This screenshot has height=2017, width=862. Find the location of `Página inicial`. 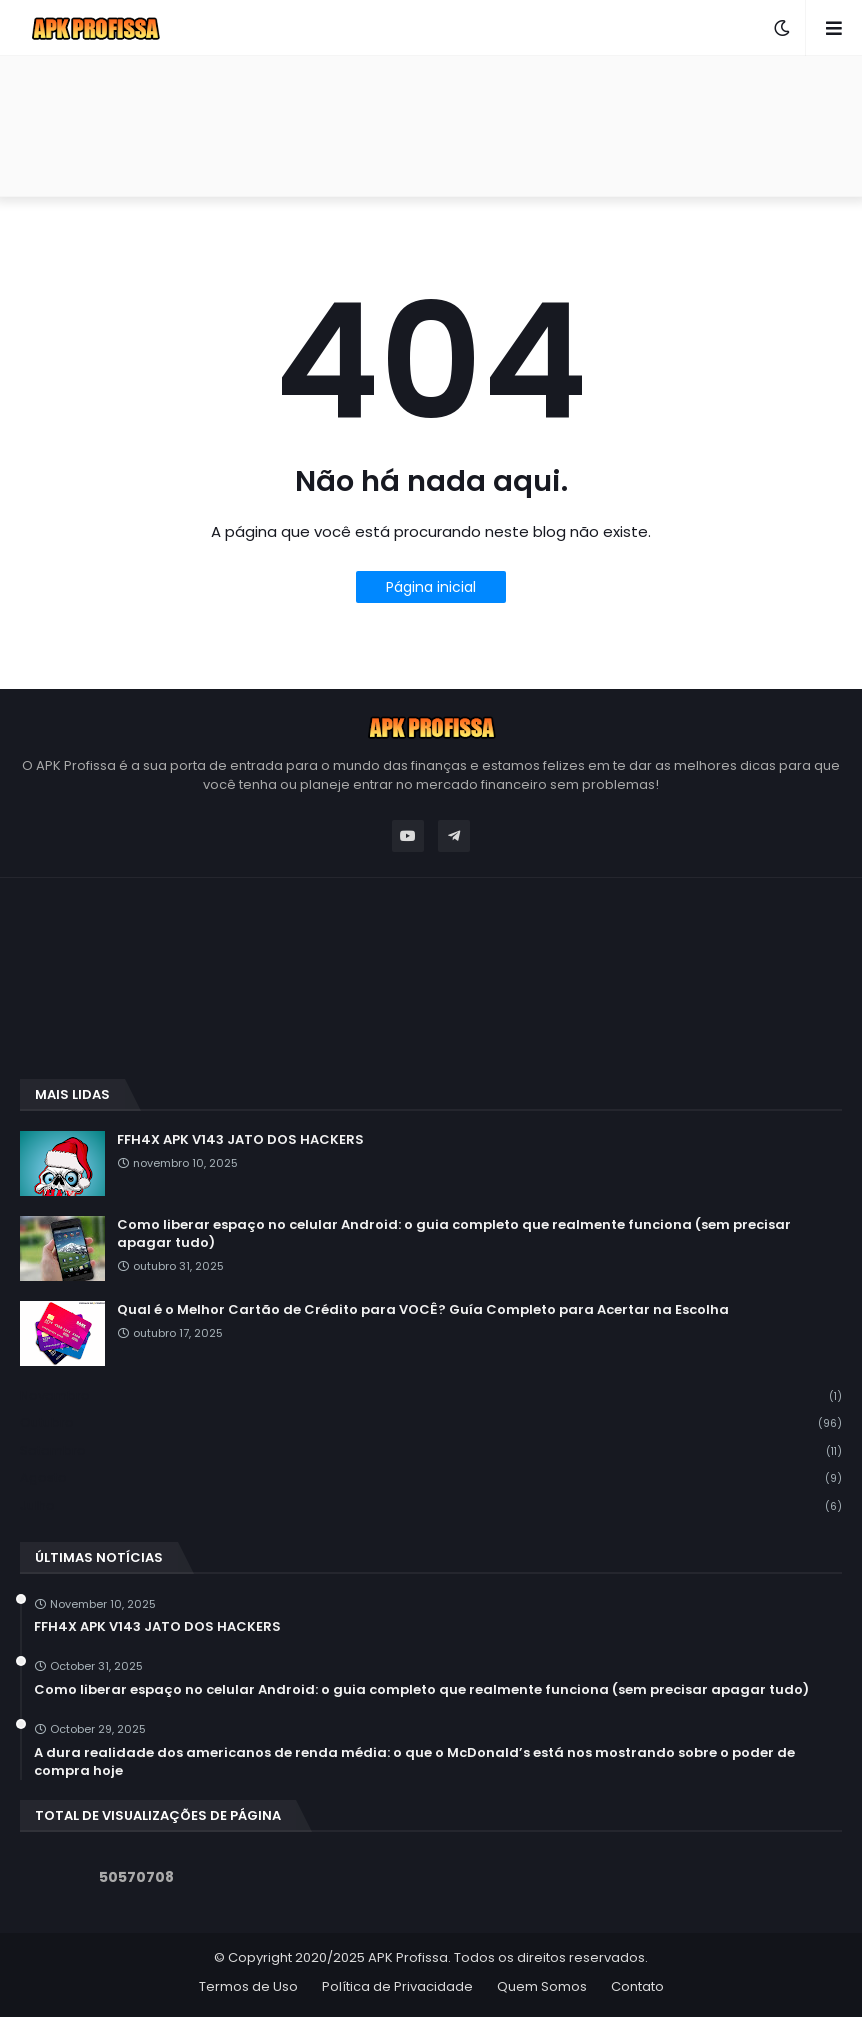

Página inicial is located at coordinates (431, 587).